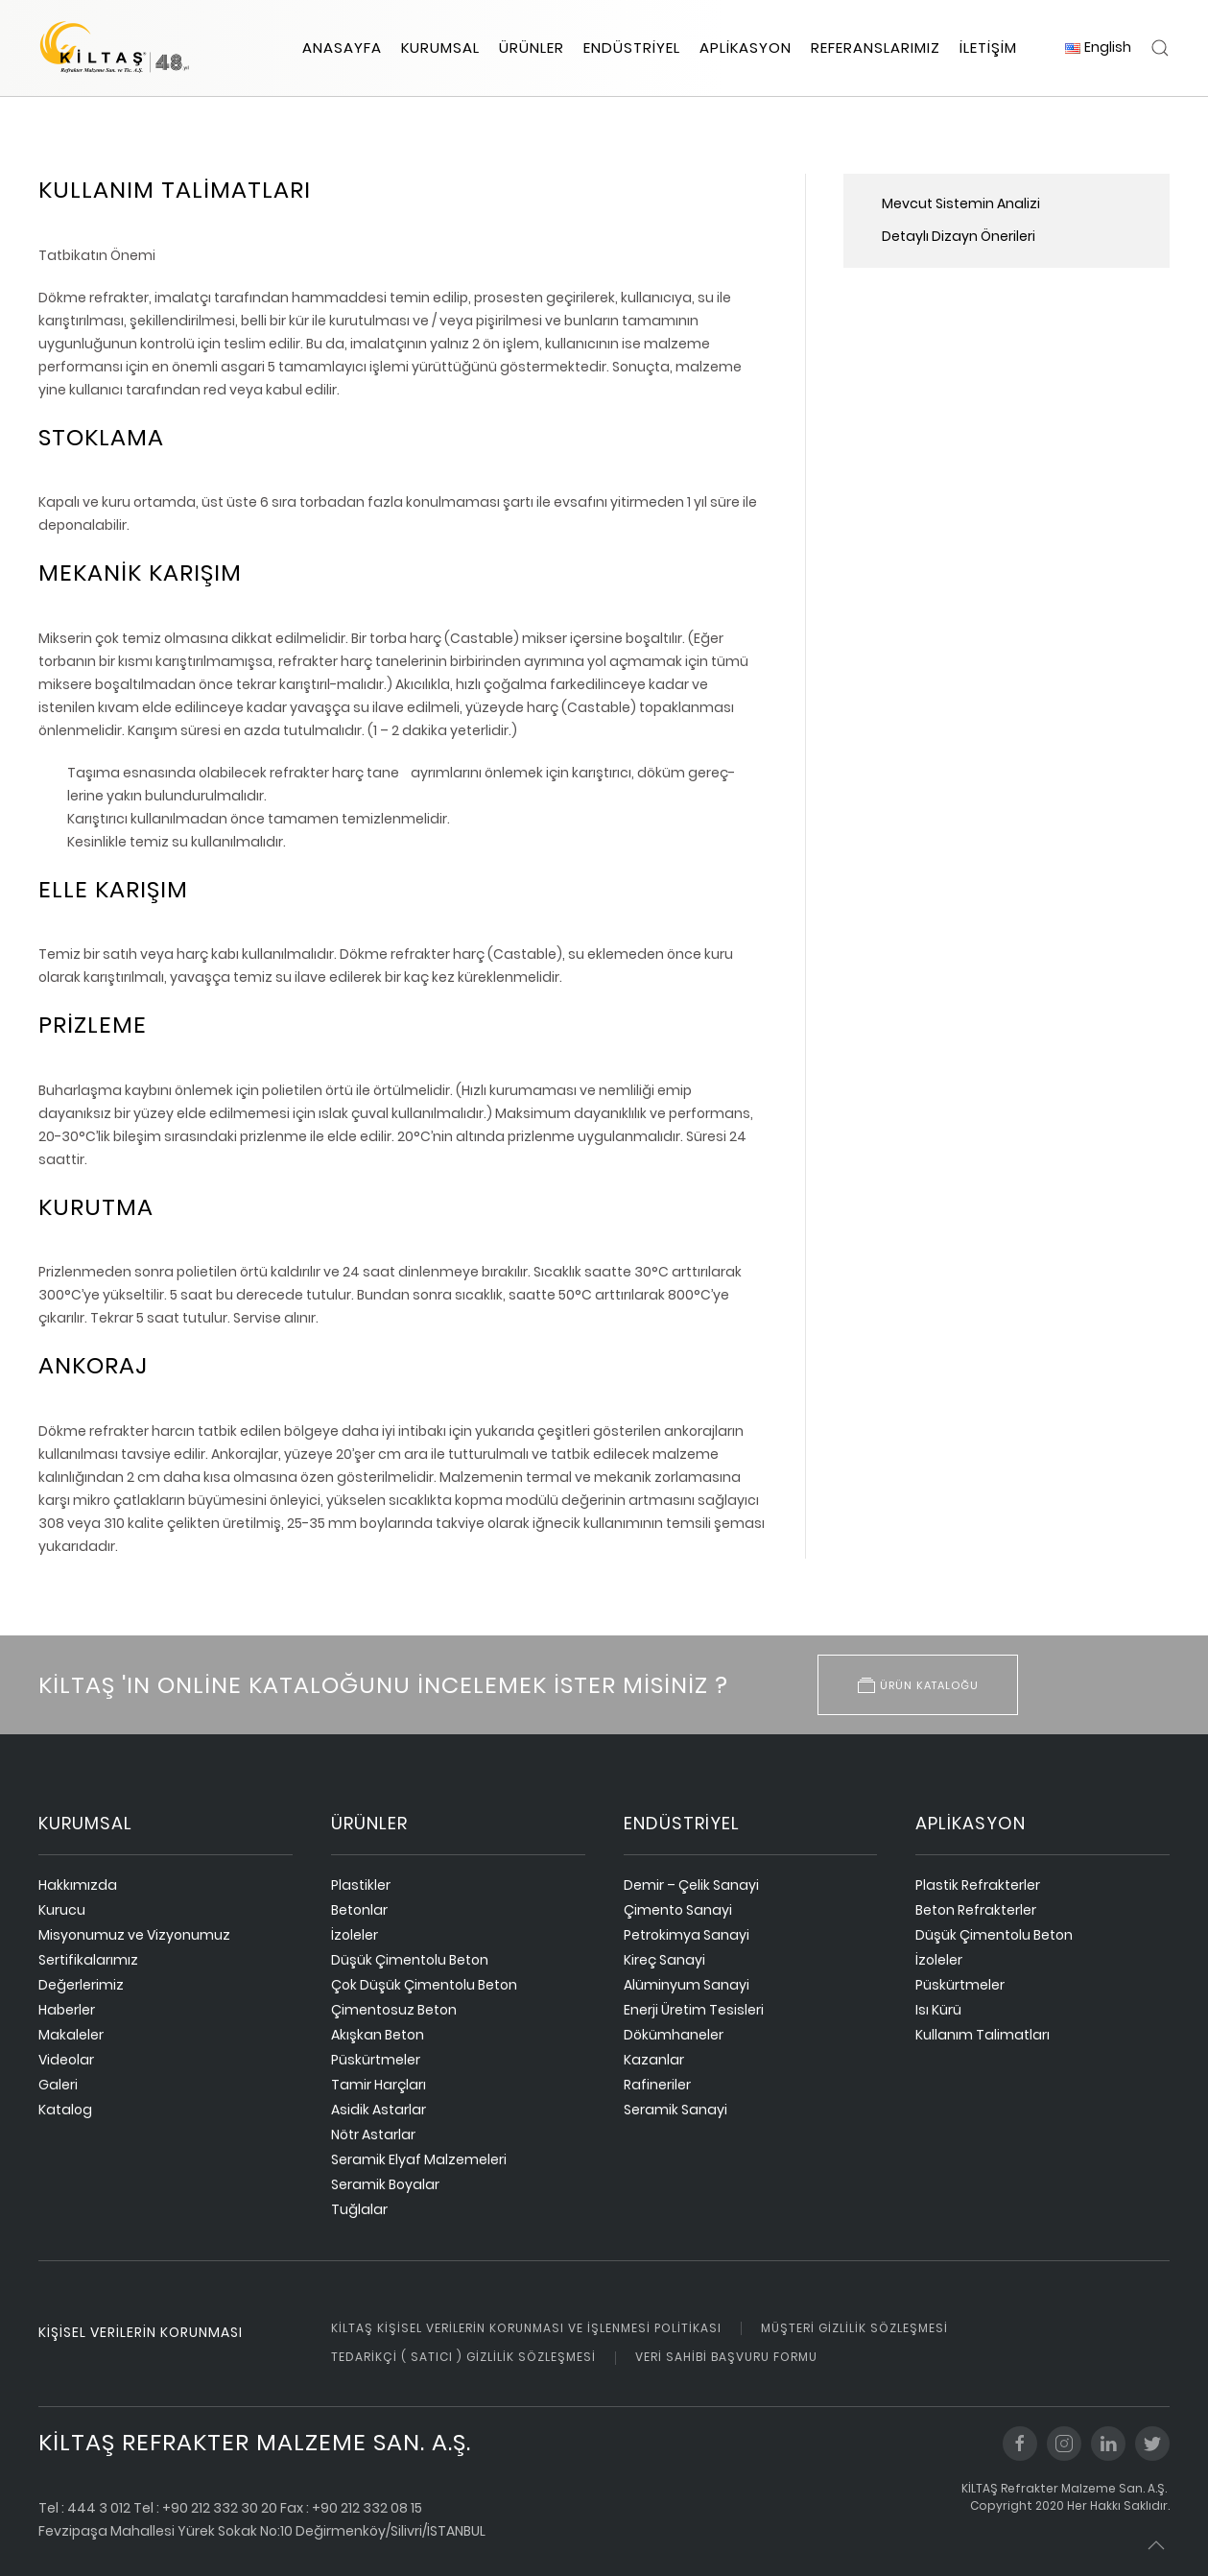  I want to click on Çimento Sanayi, so click(678, 1910).